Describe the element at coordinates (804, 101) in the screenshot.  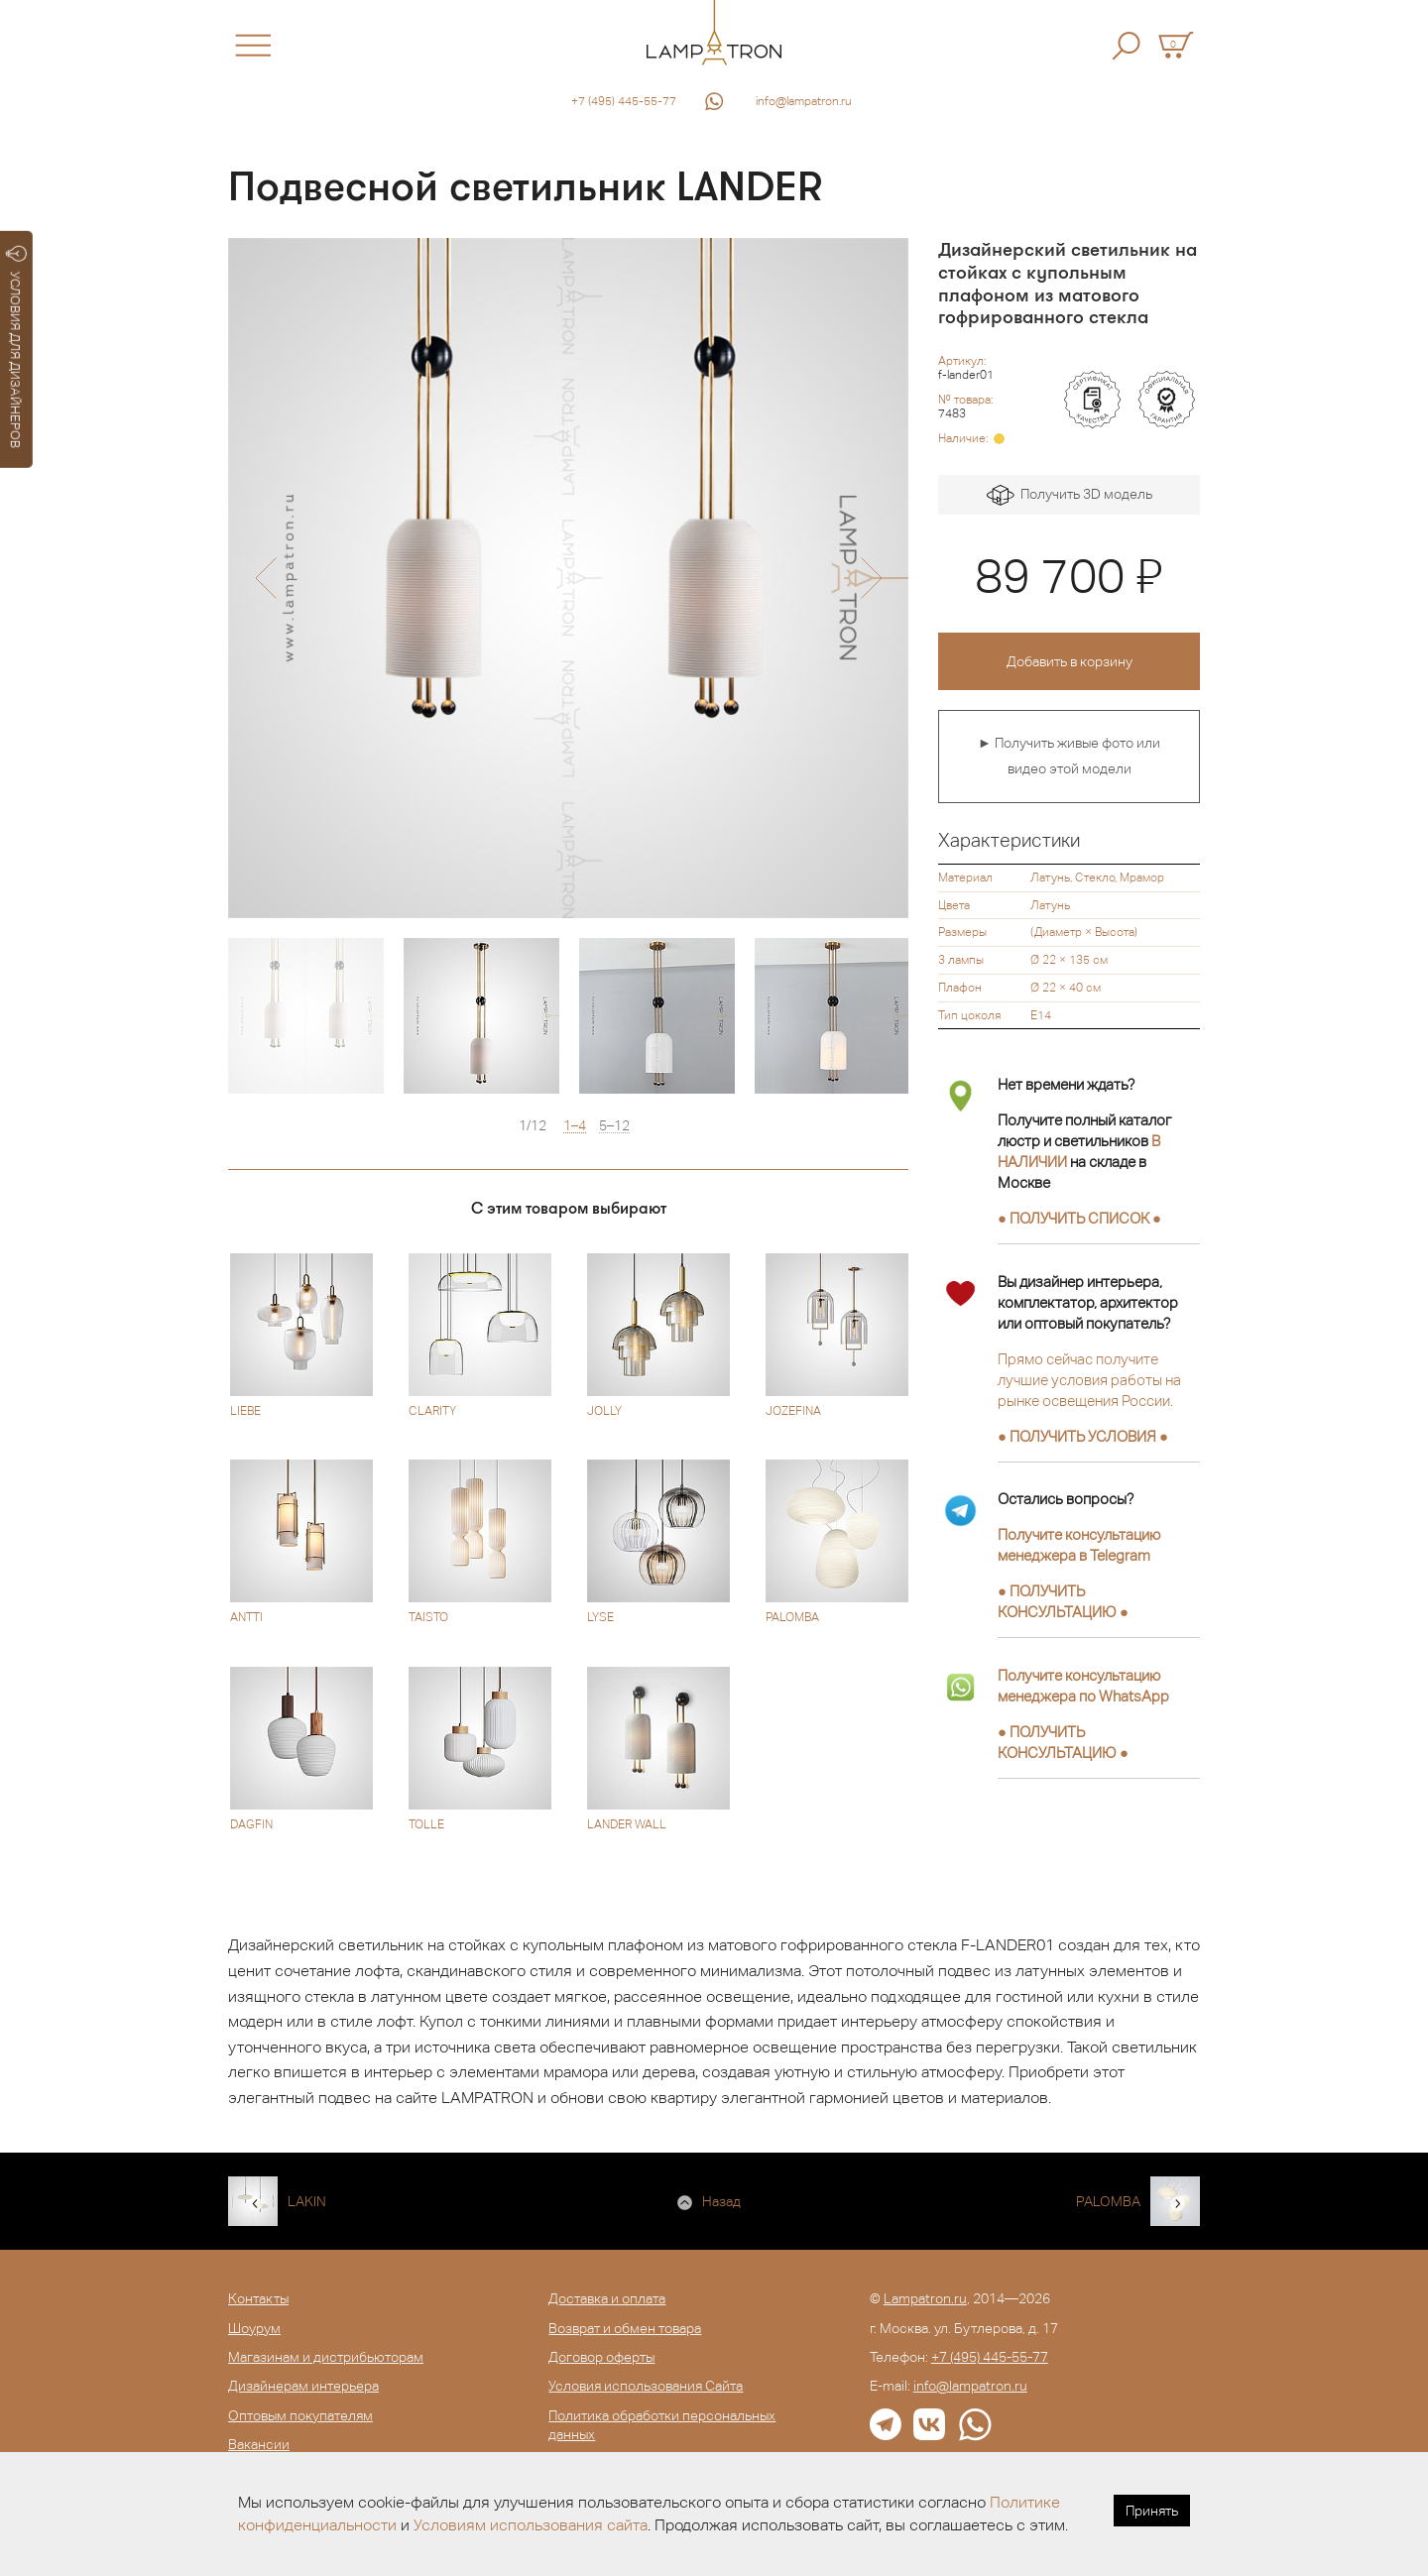
I see `info@lampatron.ru` at that location.